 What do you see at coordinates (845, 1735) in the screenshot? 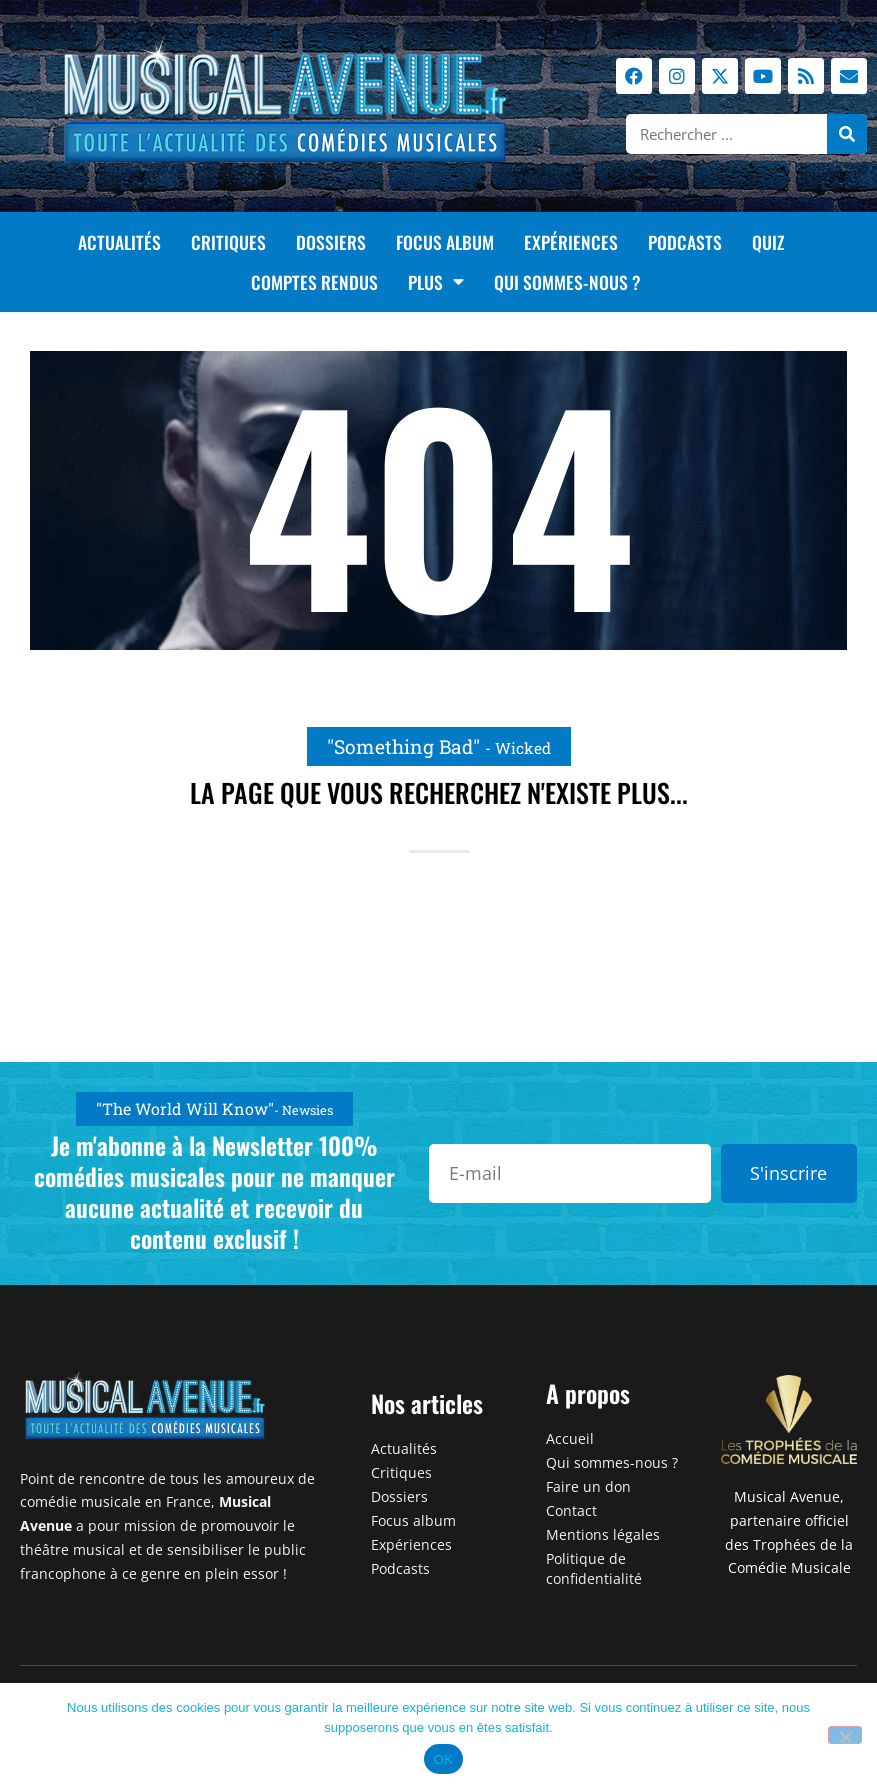
I see `[Non]` at bounding box center [845, 1735].